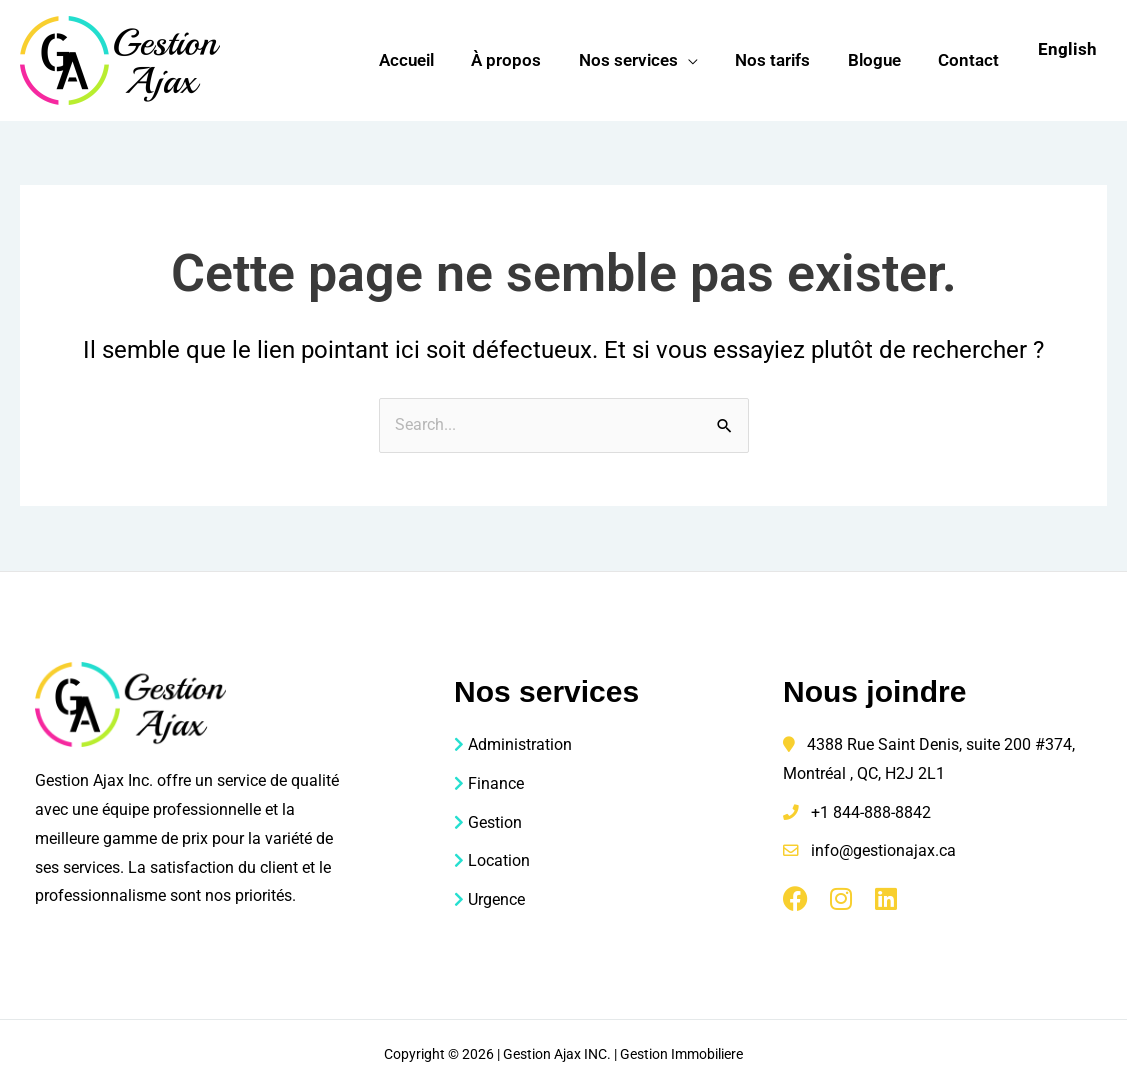 The image size is (1127, 1089). Describe the element at coordinates (879, 60) in the screenshot. I see `Blogue` at that location.